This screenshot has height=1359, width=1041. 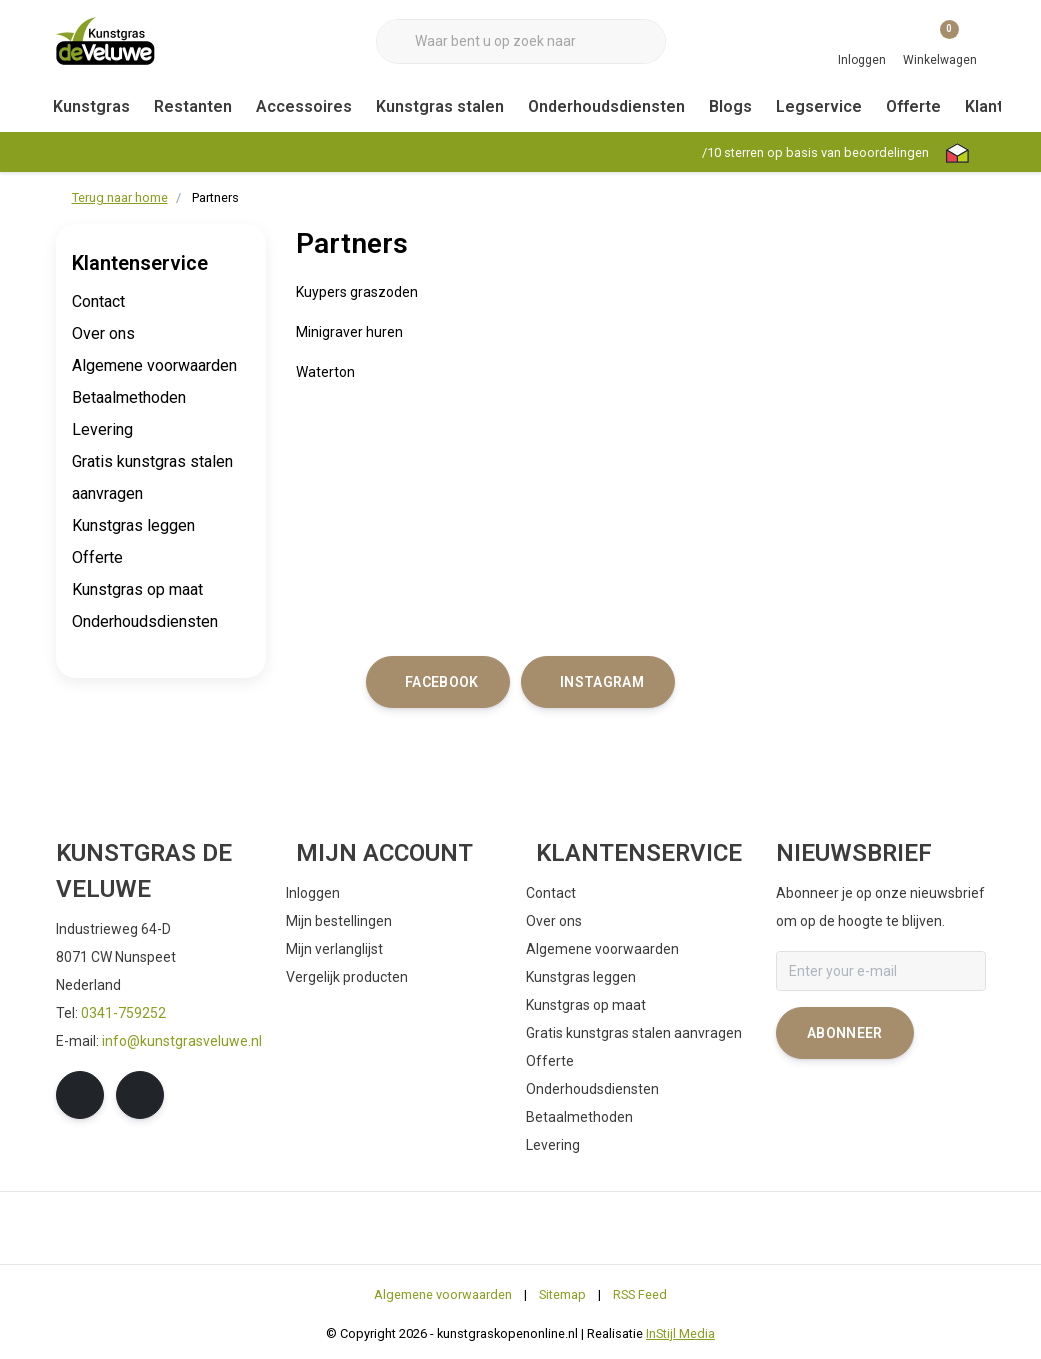 I want to click on / sterren op basis van beoordelingen, so click(x=814, y=152).